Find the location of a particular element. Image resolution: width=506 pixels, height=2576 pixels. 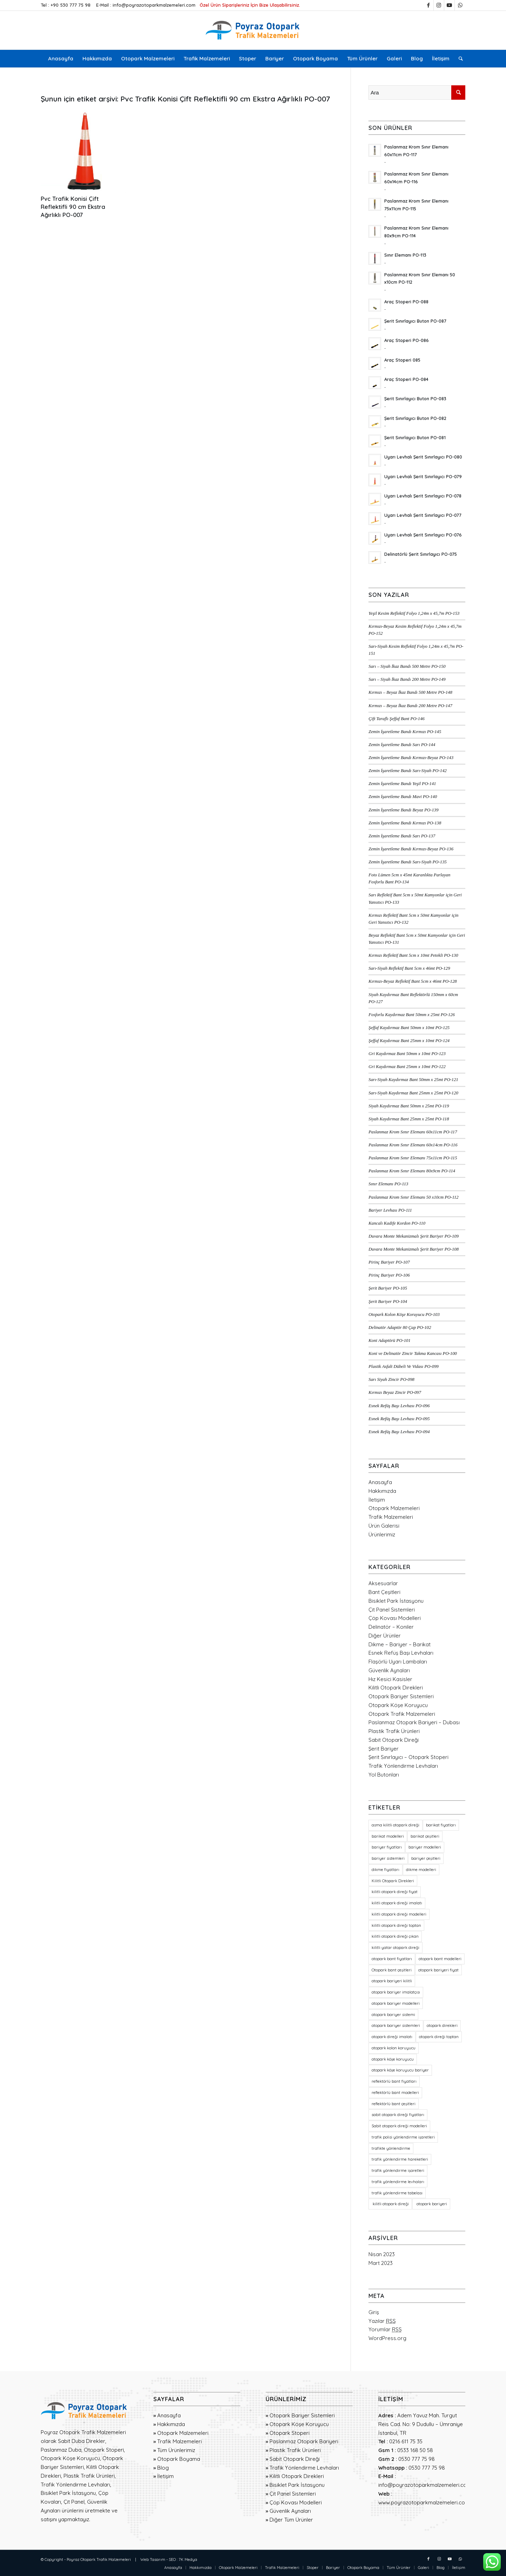

bariyer çeşitleri [bariyer çeşitleri (23 öge)] is located at coordinates (425, 1858).